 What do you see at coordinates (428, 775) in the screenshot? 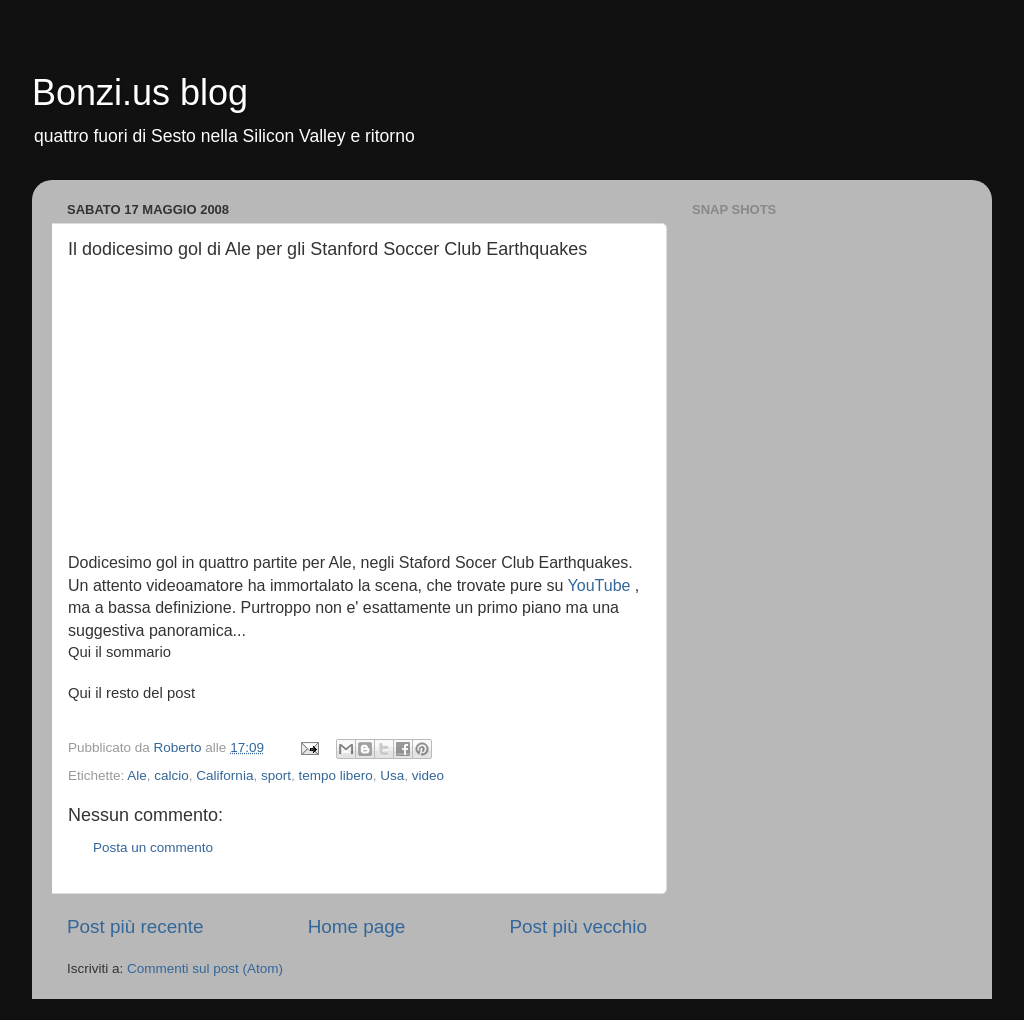
I see `video` at bounding box center [428, 775].